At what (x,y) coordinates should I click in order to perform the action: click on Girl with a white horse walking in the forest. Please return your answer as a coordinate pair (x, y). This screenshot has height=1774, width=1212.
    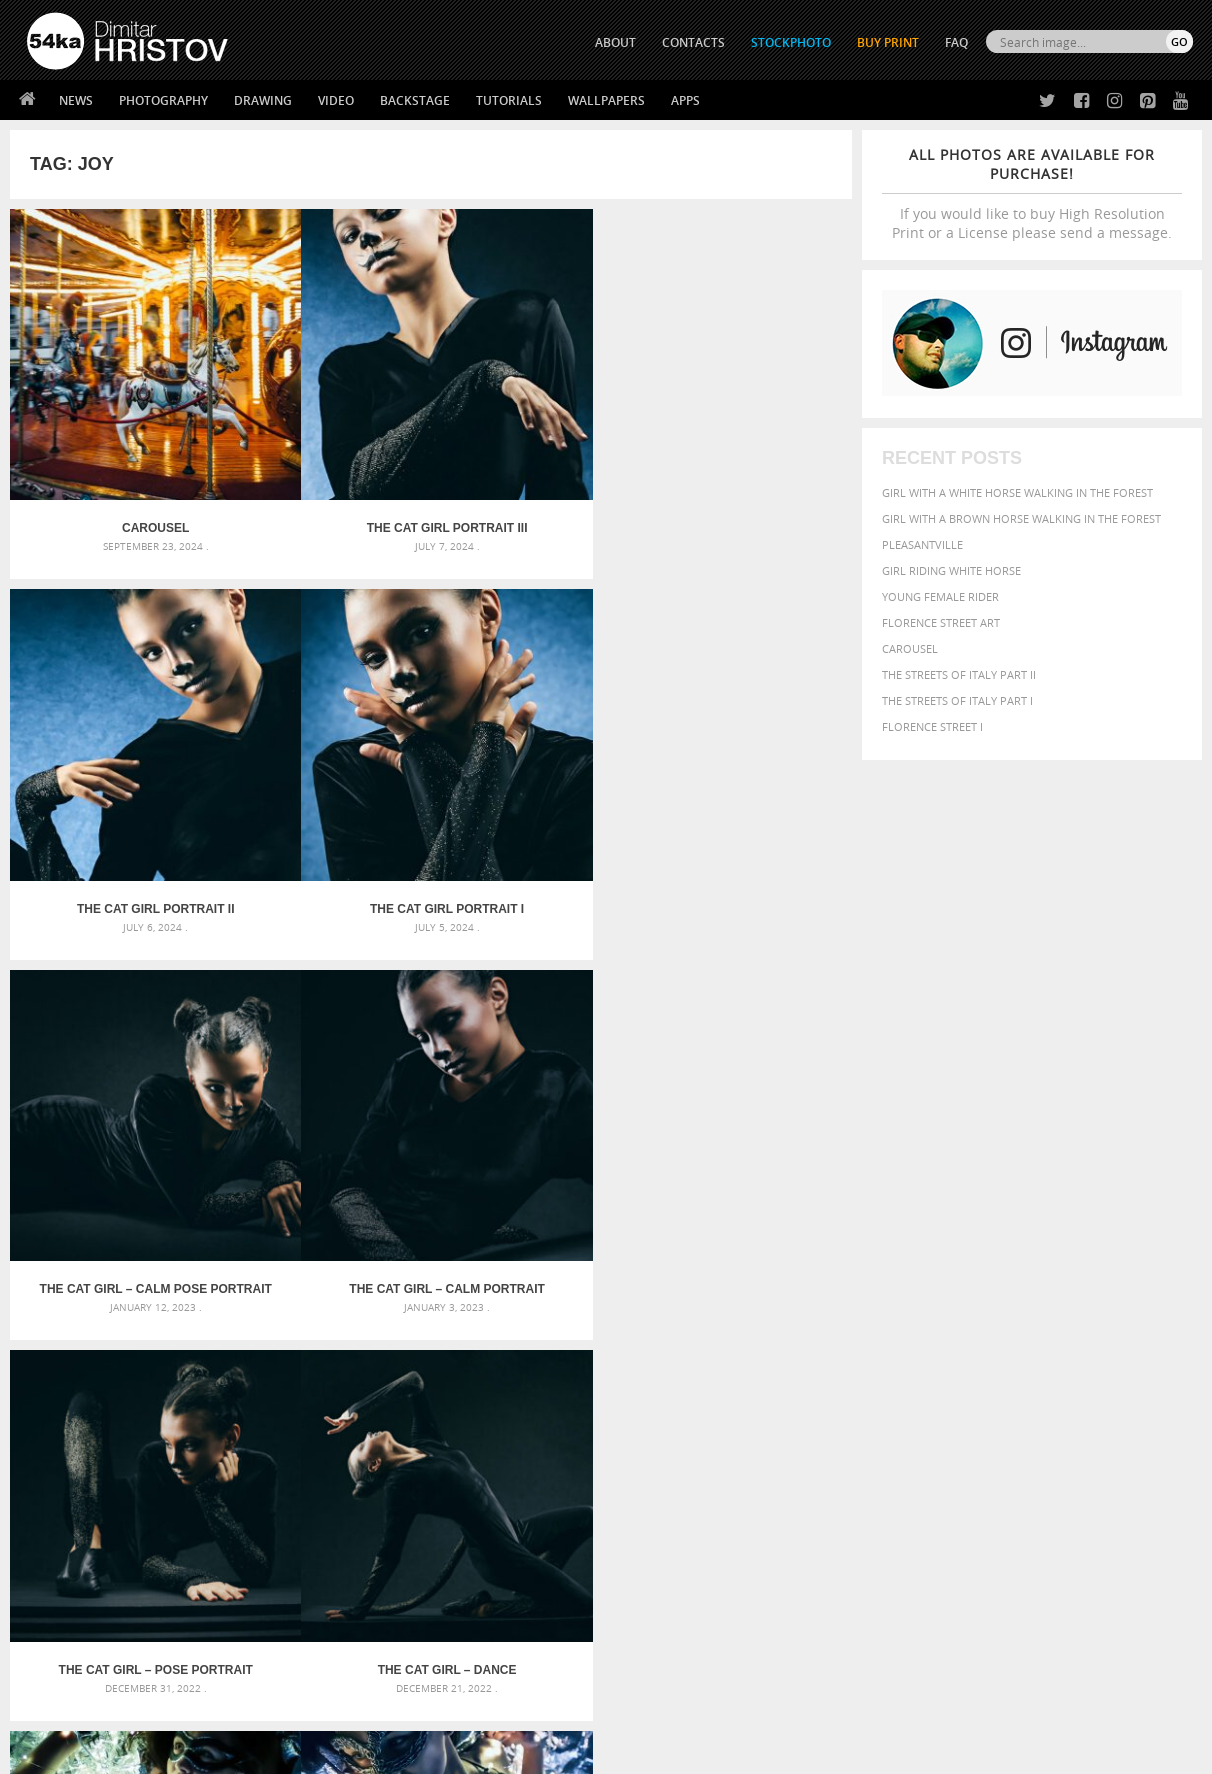
    Looking at the image, I should click on (1017, 492).